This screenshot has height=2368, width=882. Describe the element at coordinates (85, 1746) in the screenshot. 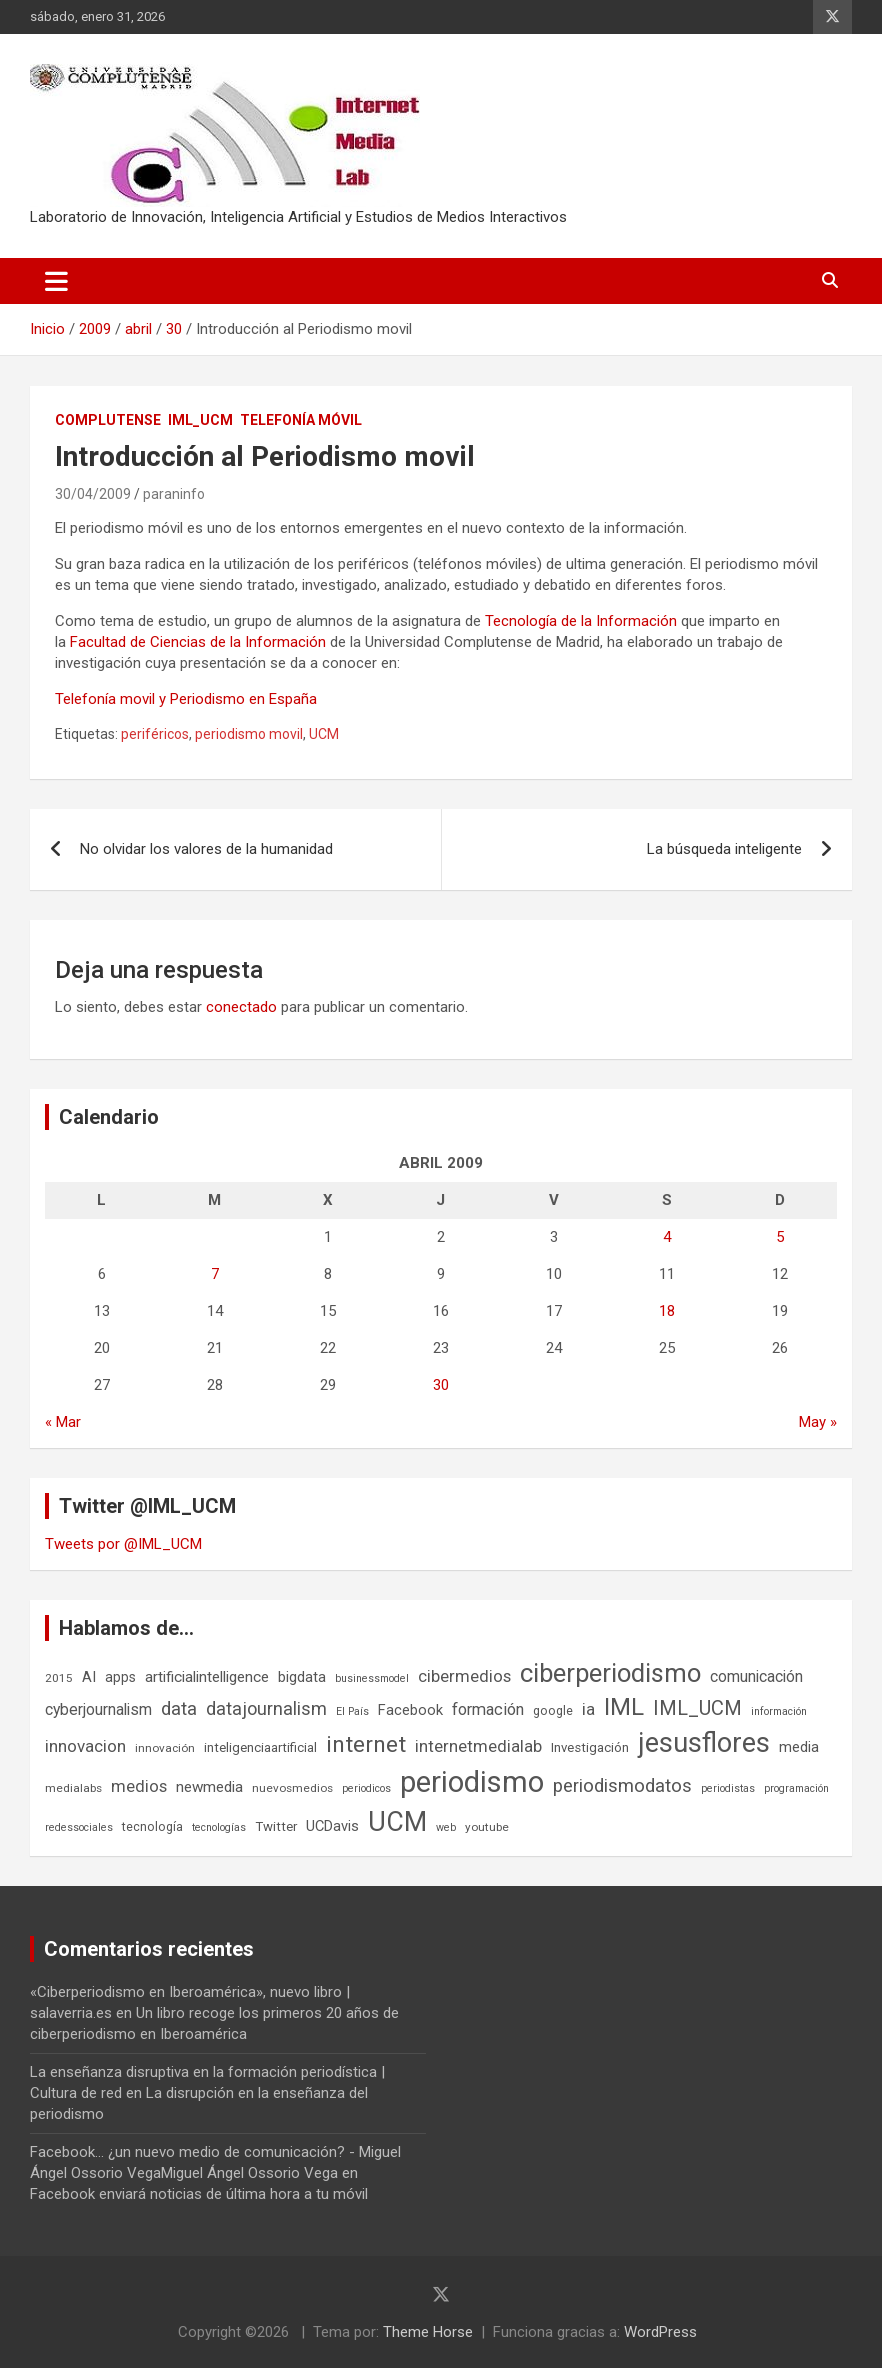

I see `innovacion [innovacion (15 elementos)]` at that location.